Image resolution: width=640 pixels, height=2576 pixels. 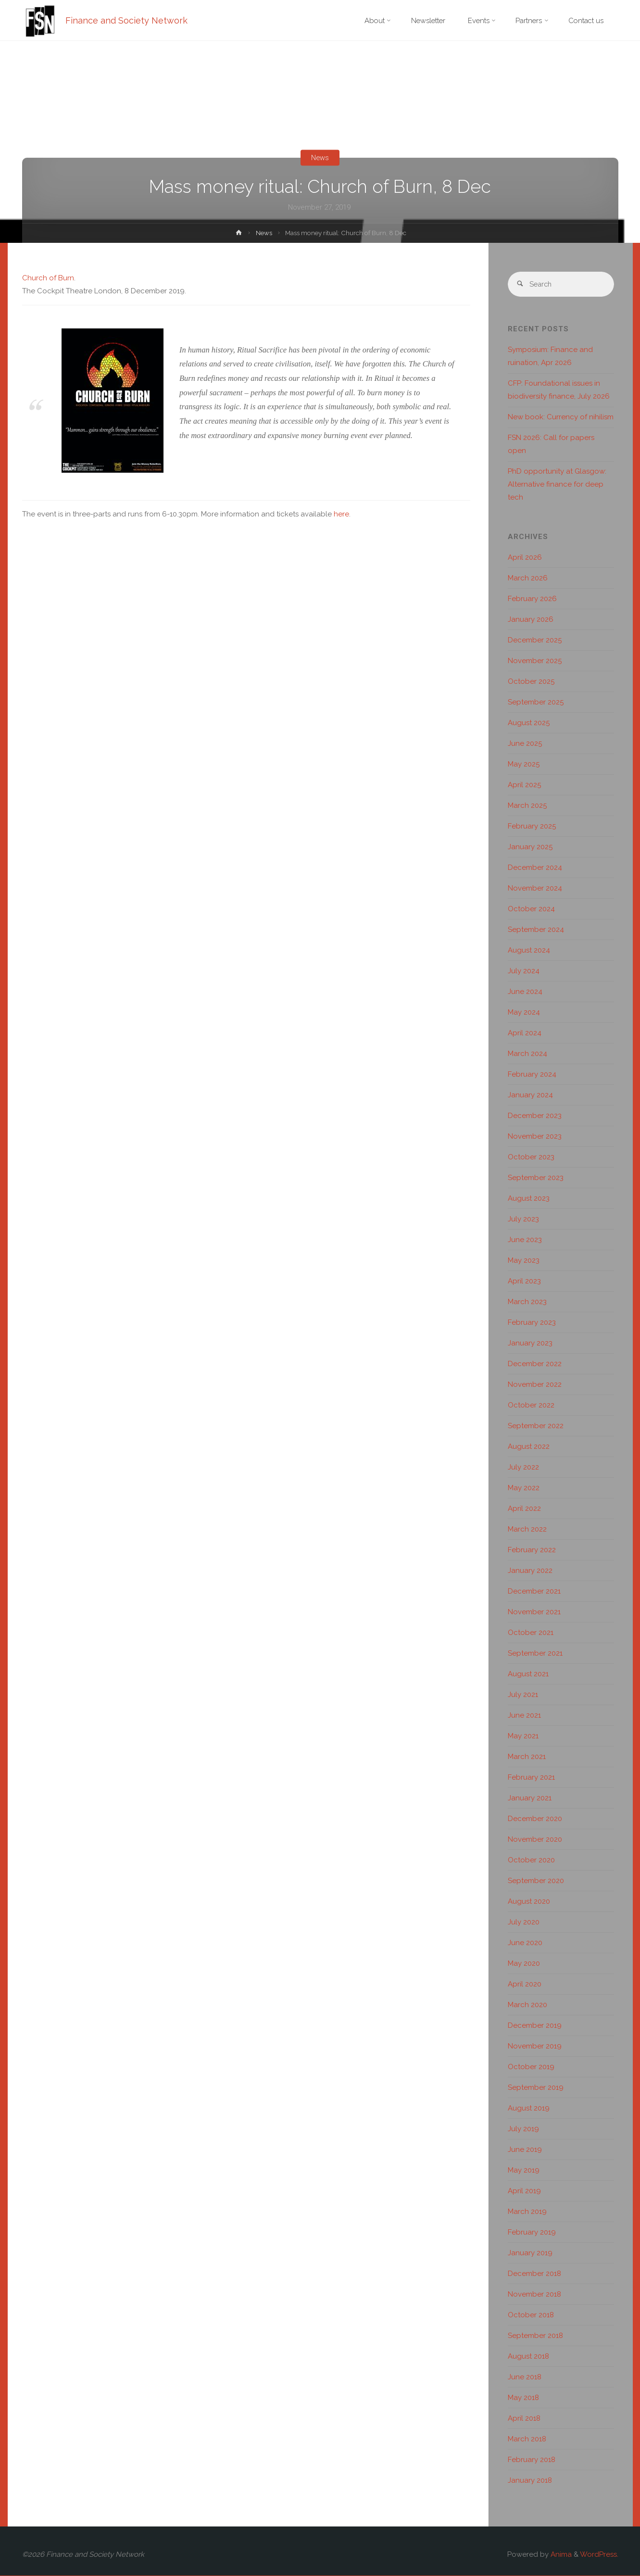 I want to click on November 2020, so click(x=535, y=1839).